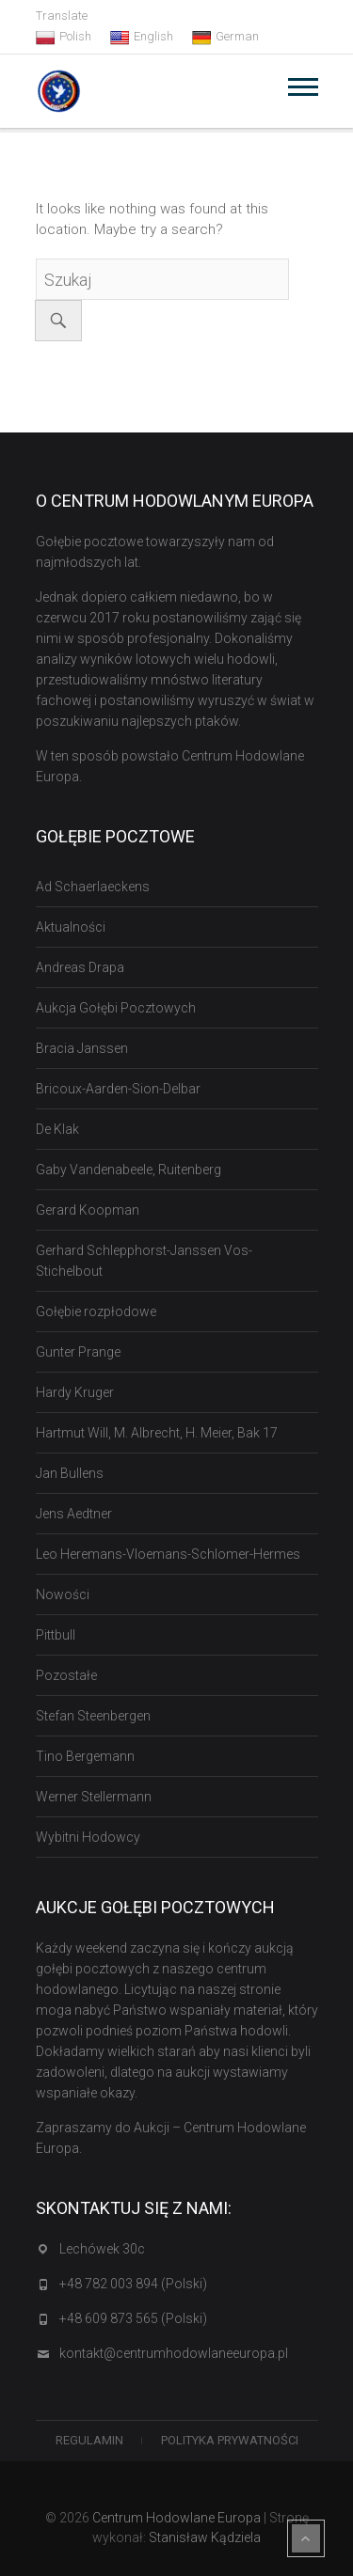  Describe the element at coordinates (168, 1554) in the screenshot. I see `Leo Heremans-Vloemans-Schlomer-Hermes` at that location.